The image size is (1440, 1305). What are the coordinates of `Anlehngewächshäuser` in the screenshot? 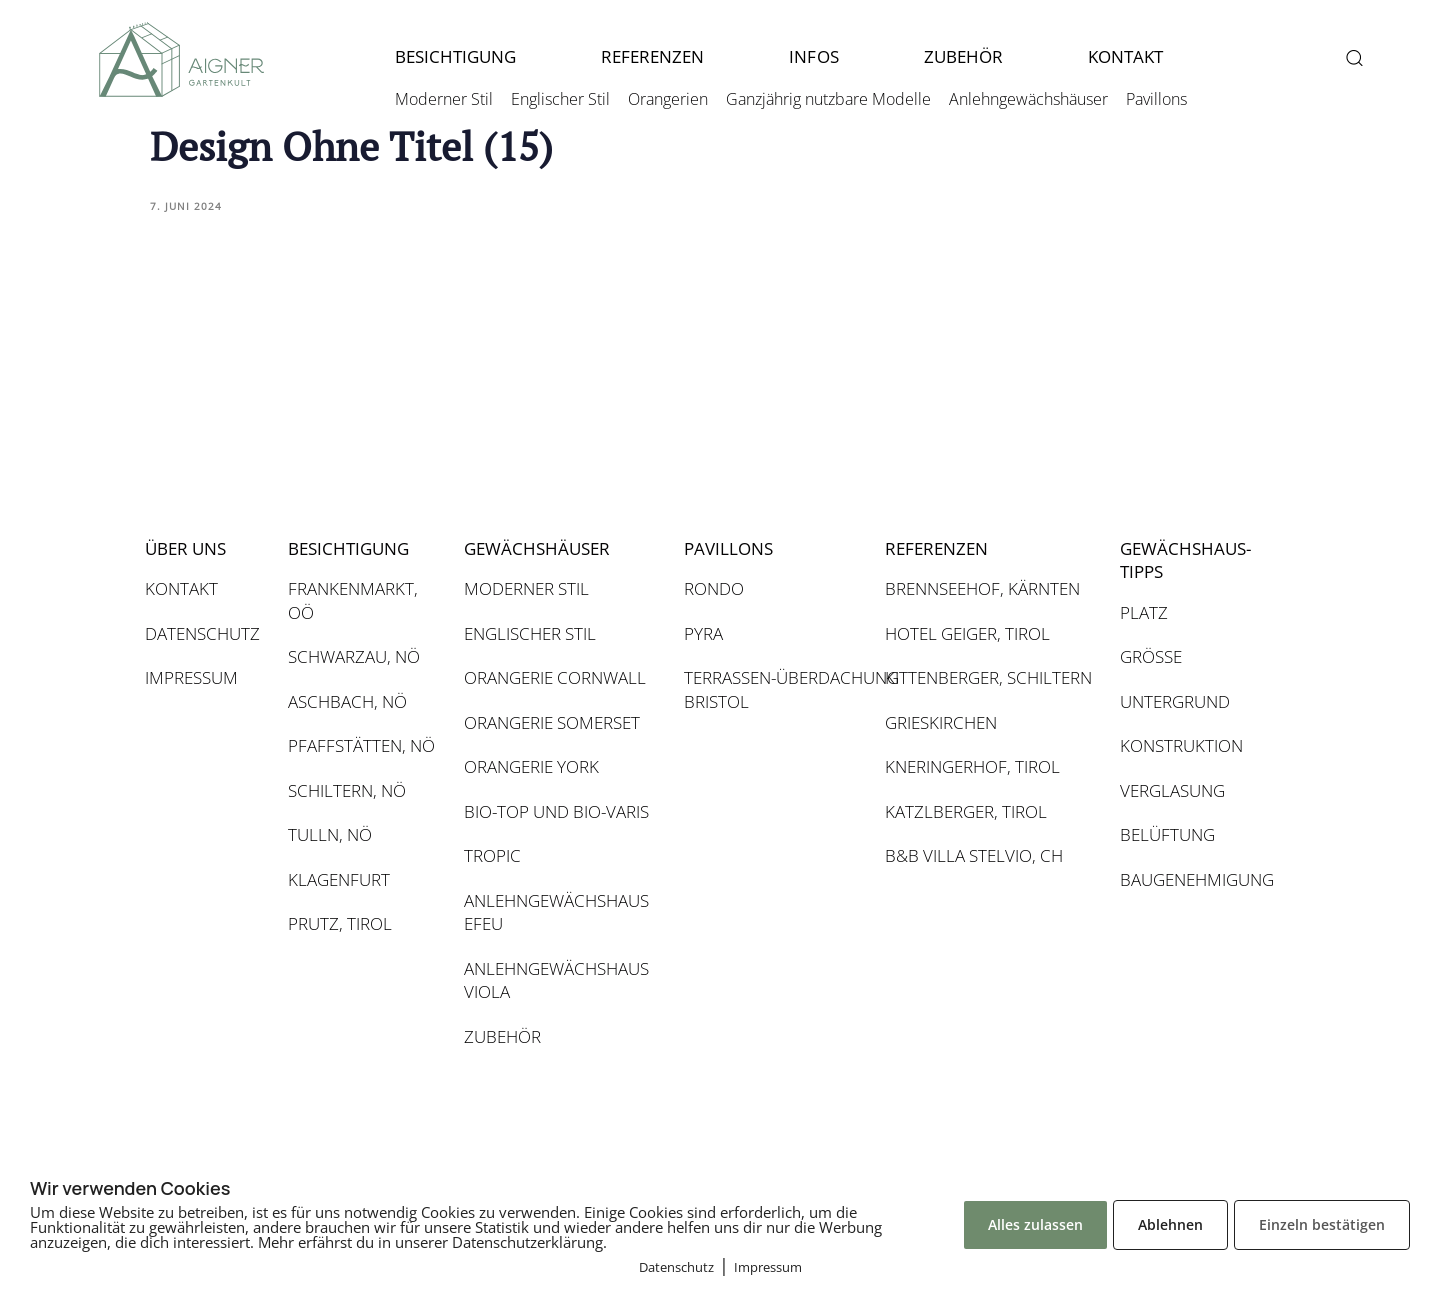 It's located at (1028, 99).